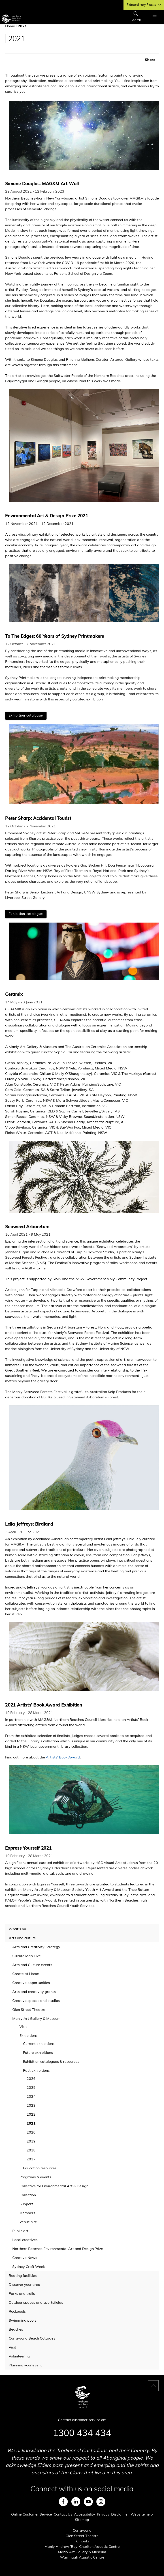 This screenshot has width=164, height=2576. What do you see at coordinates (24, 2257) in the screenshot?
I see `Creative News` at bounding box center [24, 2257].